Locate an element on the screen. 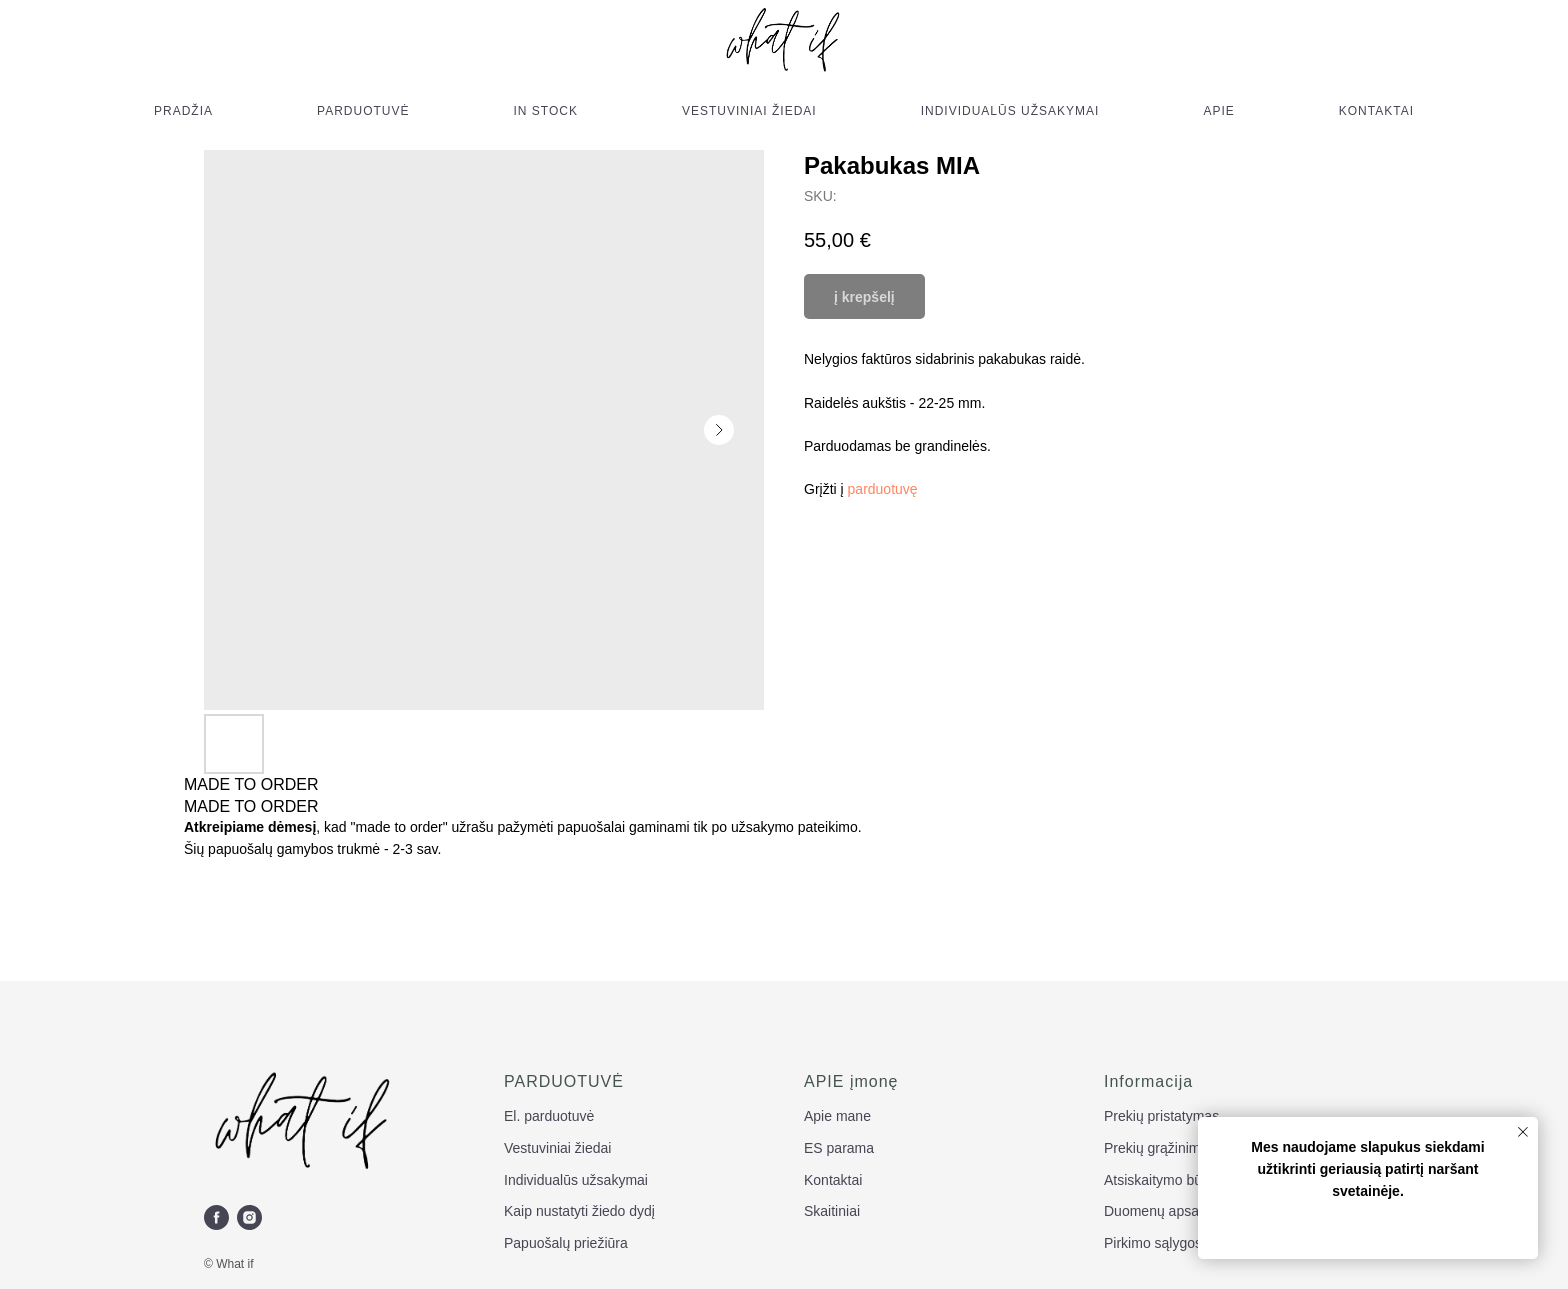  Prekių pristatymas is located at coordinates (1161, 1116).